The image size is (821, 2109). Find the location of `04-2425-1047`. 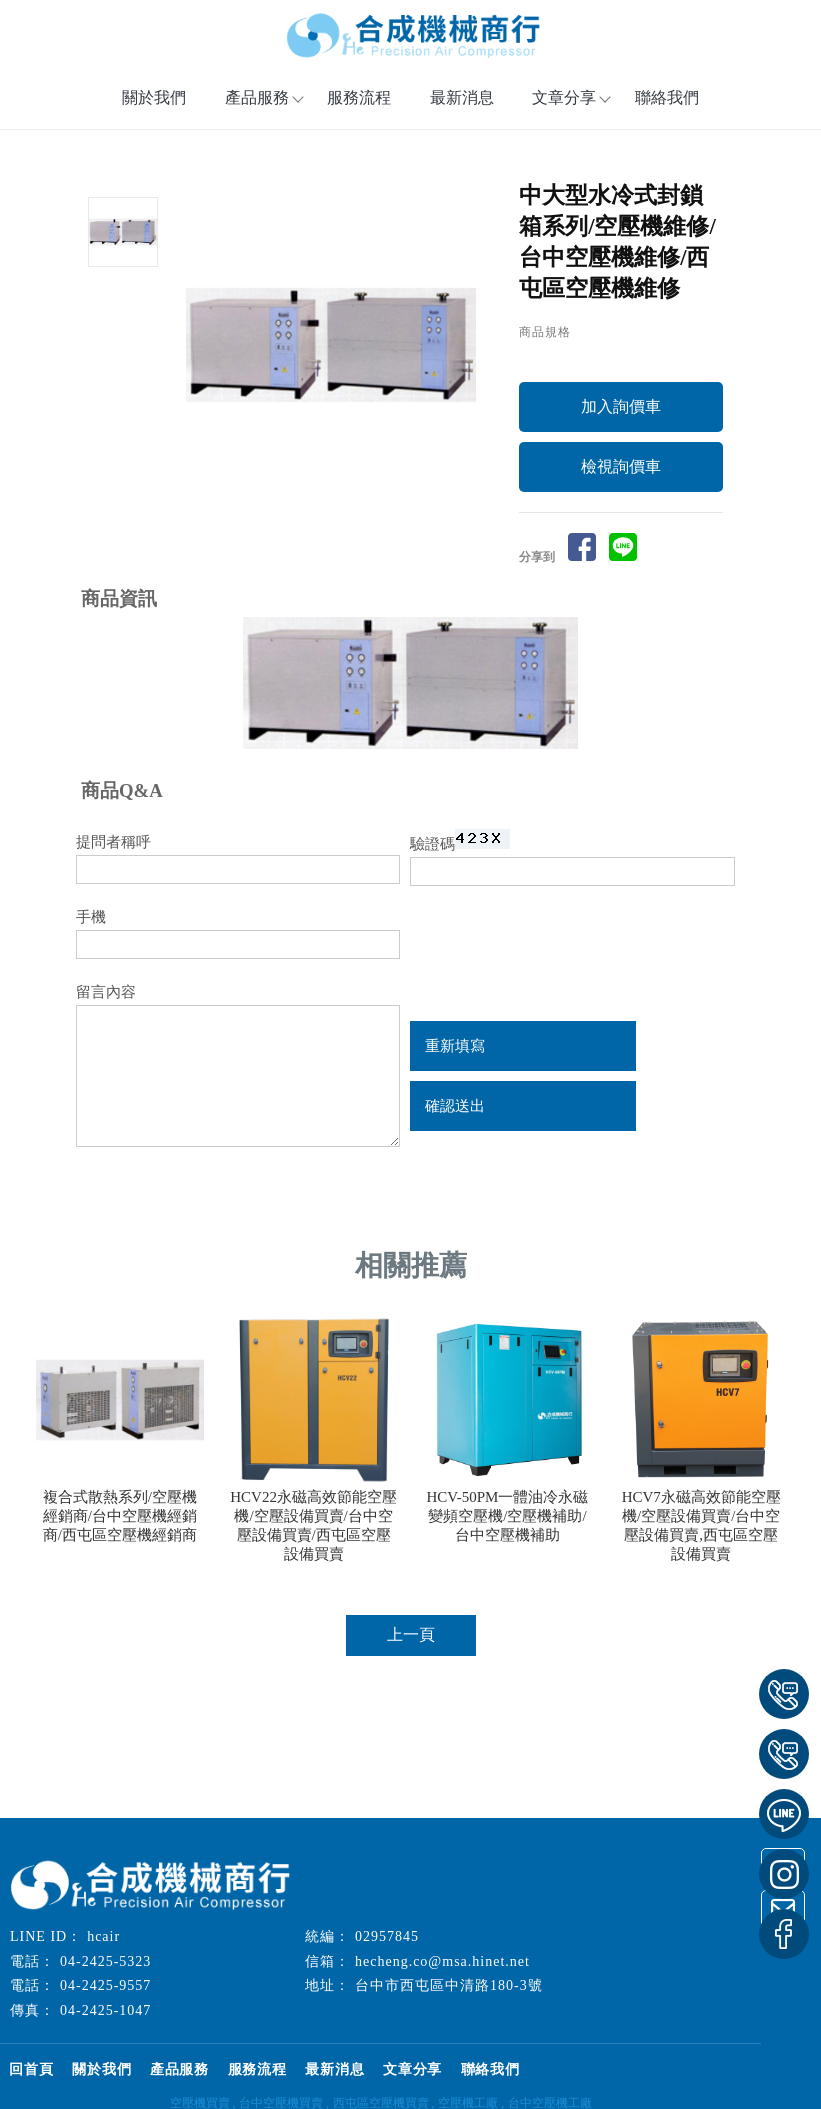

04-2425-1047 is located at coordinates (105, 2023).